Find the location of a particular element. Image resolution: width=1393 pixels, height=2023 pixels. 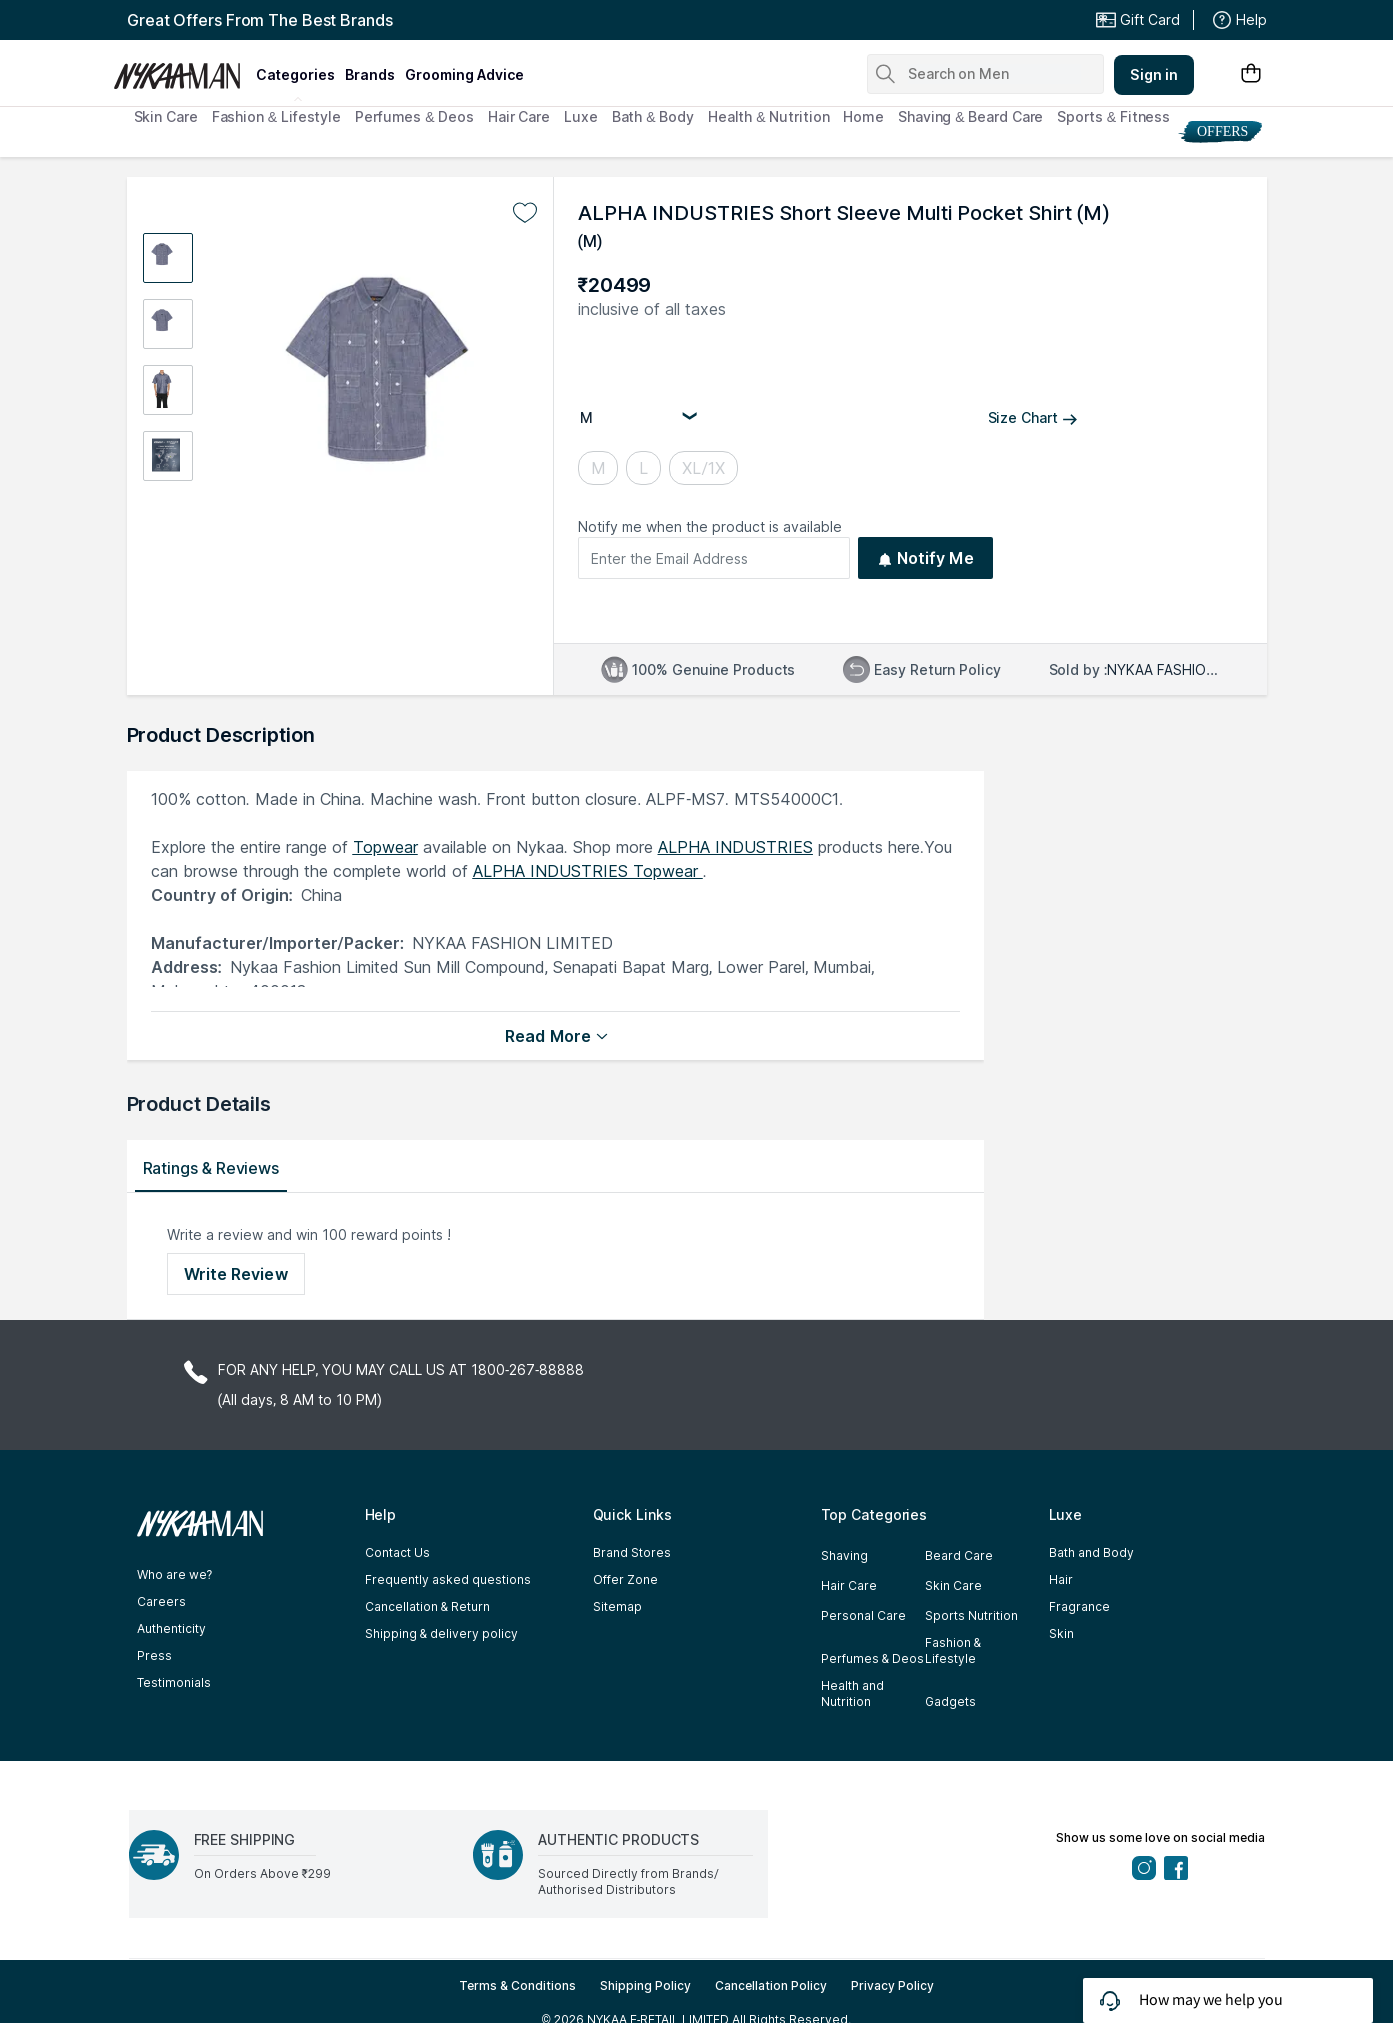

Beard Care is located at coordinates (959, 1555).